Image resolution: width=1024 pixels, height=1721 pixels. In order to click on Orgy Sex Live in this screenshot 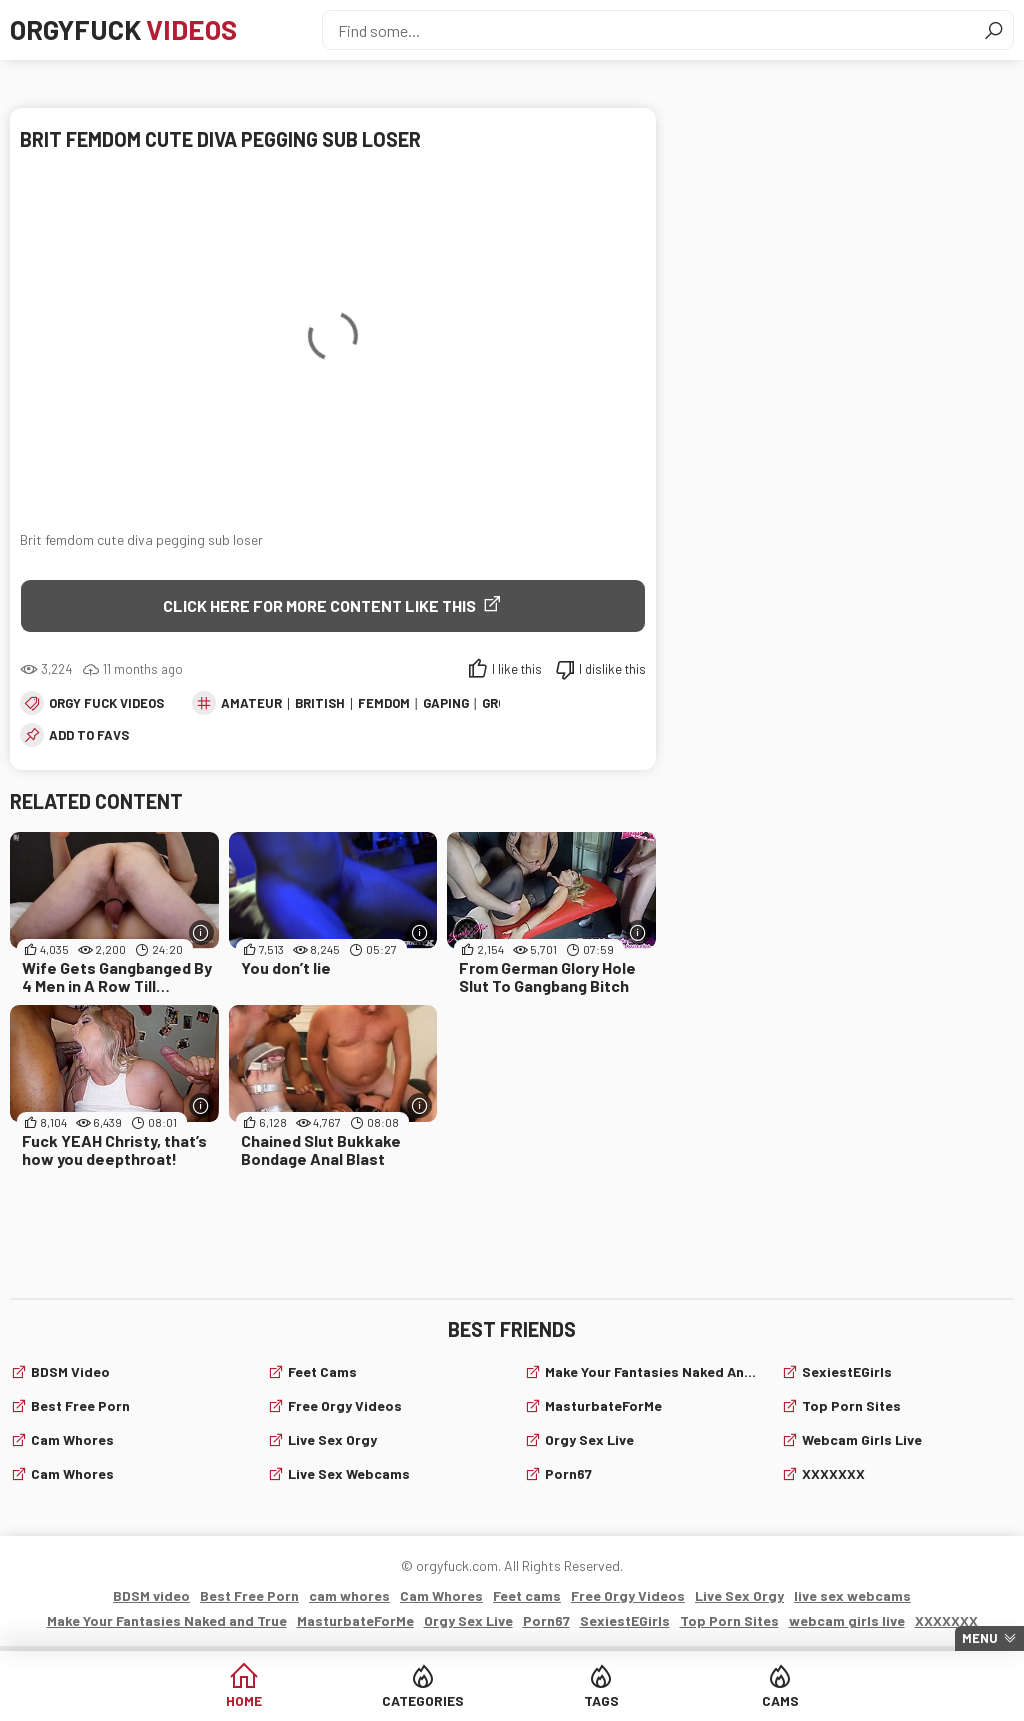, I will do `click(589, 1439)`.